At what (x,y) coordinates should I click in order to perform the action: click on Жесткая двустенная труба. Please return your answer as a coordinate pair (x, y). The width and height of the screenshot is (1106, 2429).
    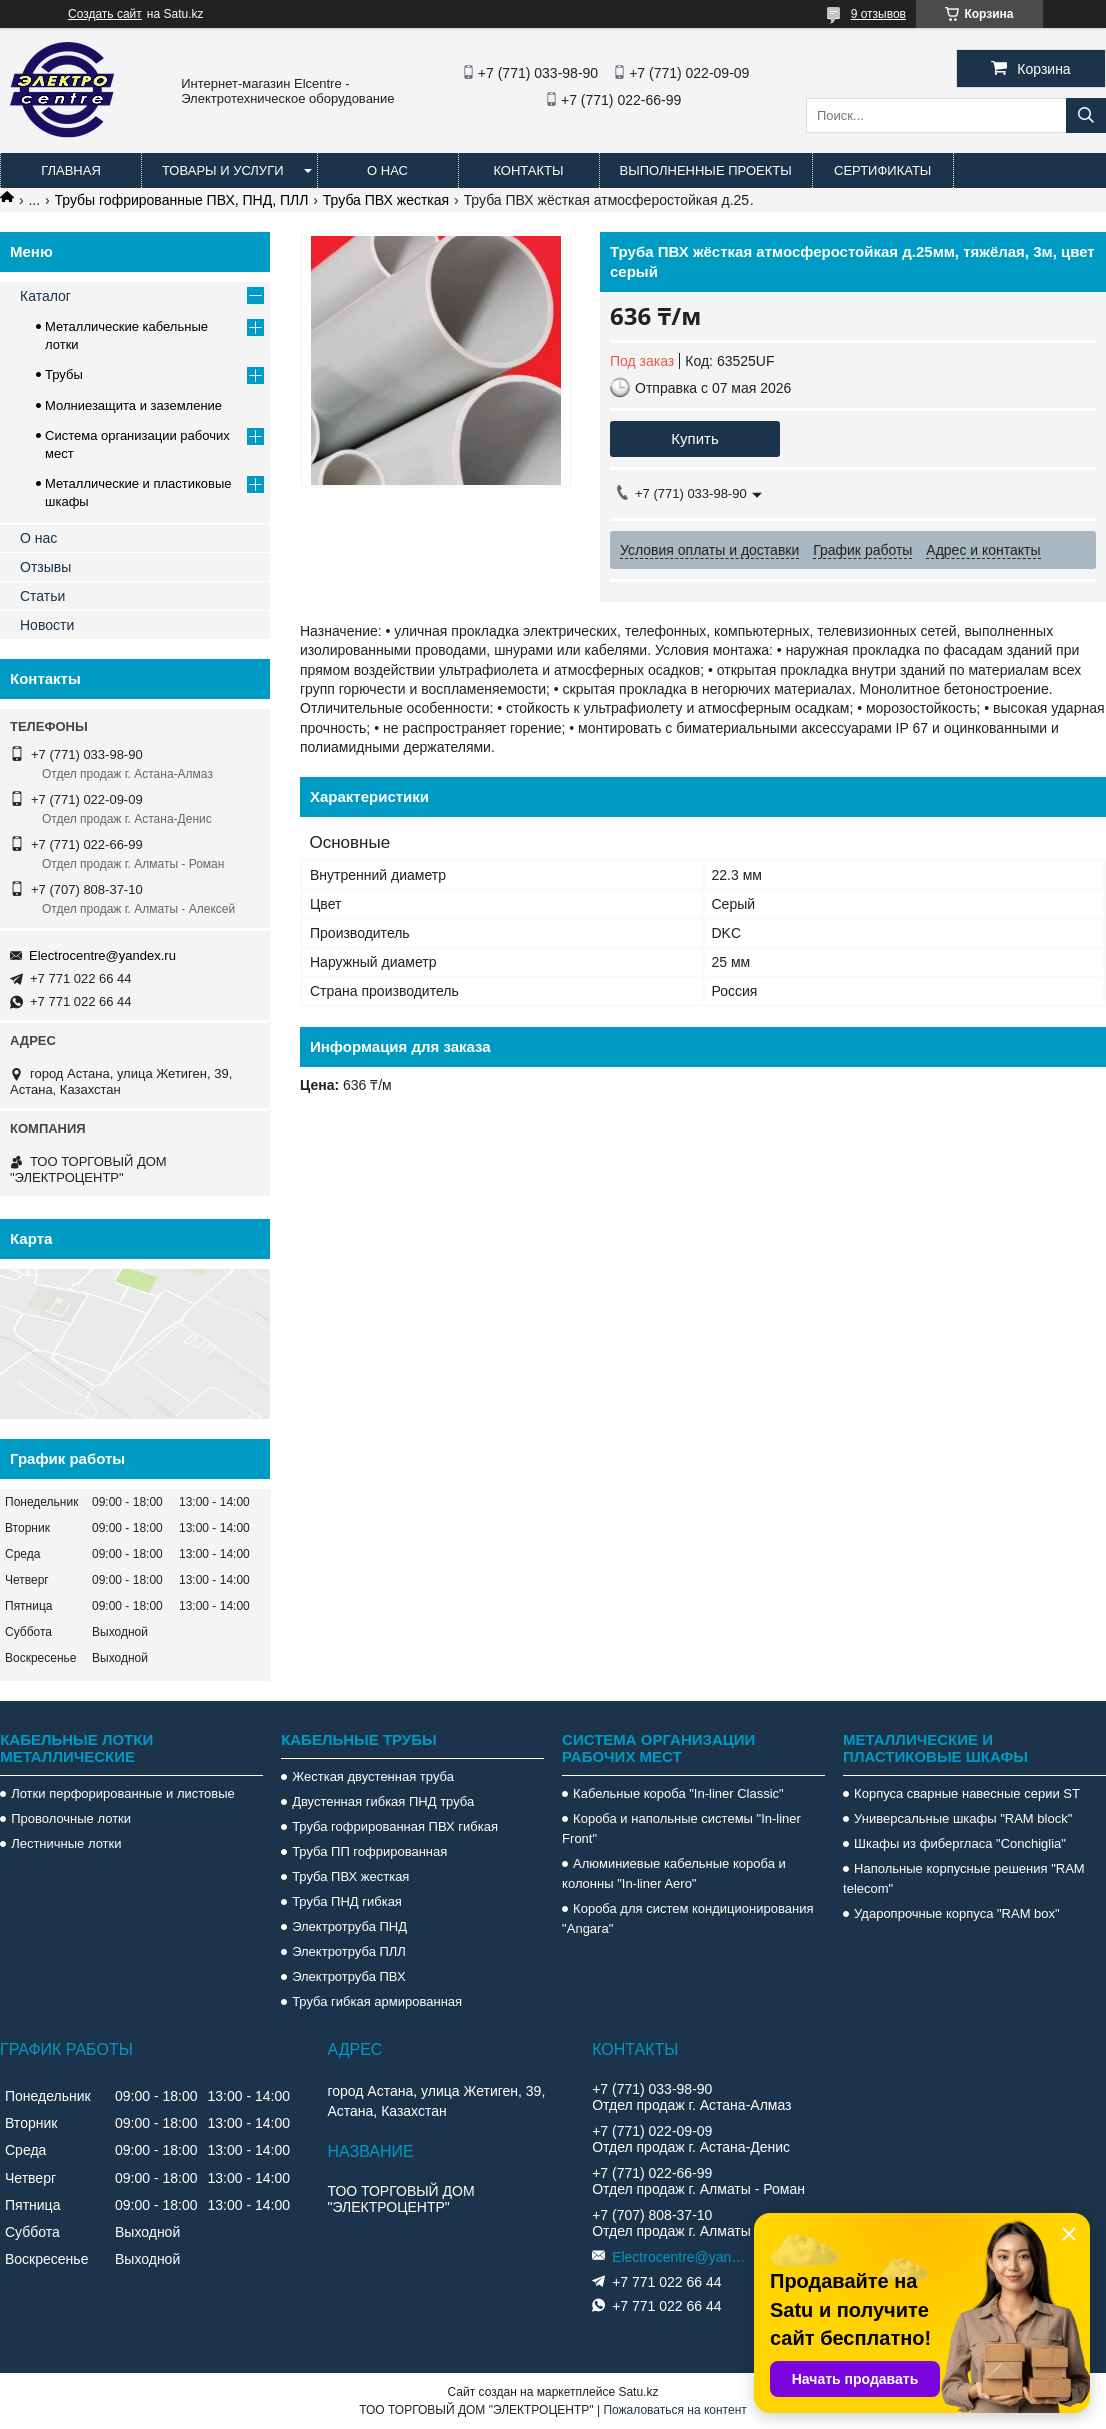
    Looking at the image, I should click on (373, 1776).